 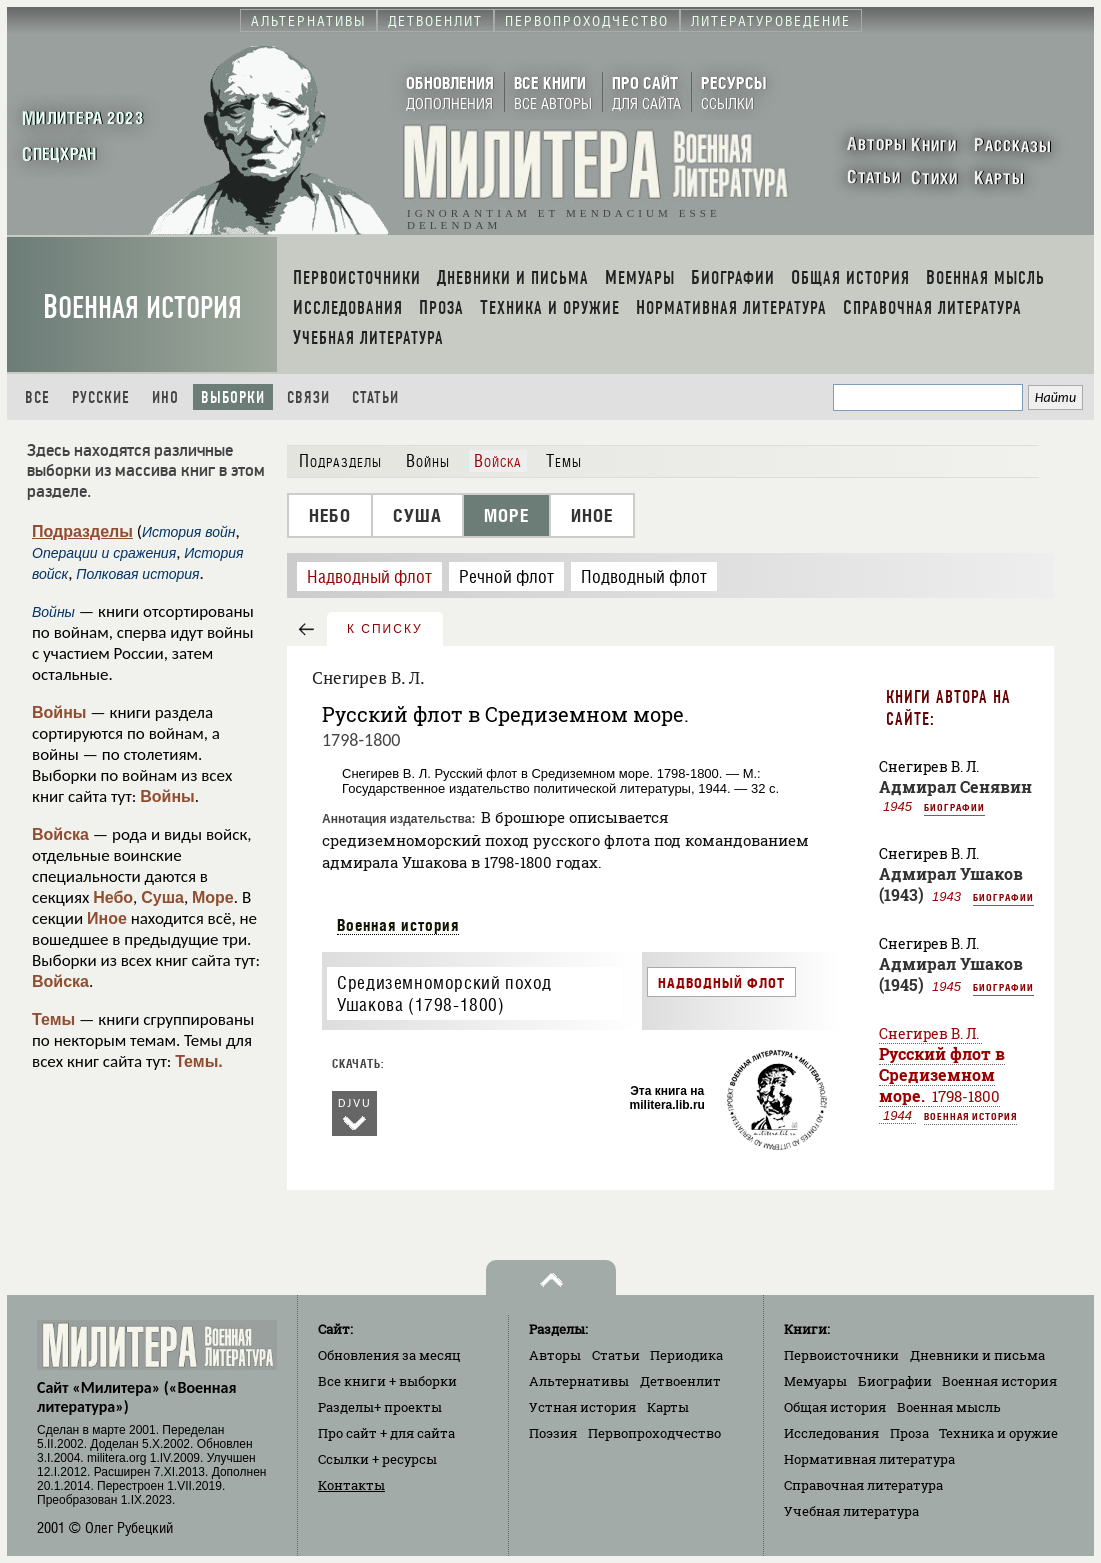 I want to click on Море, so click(x=213, y=897).